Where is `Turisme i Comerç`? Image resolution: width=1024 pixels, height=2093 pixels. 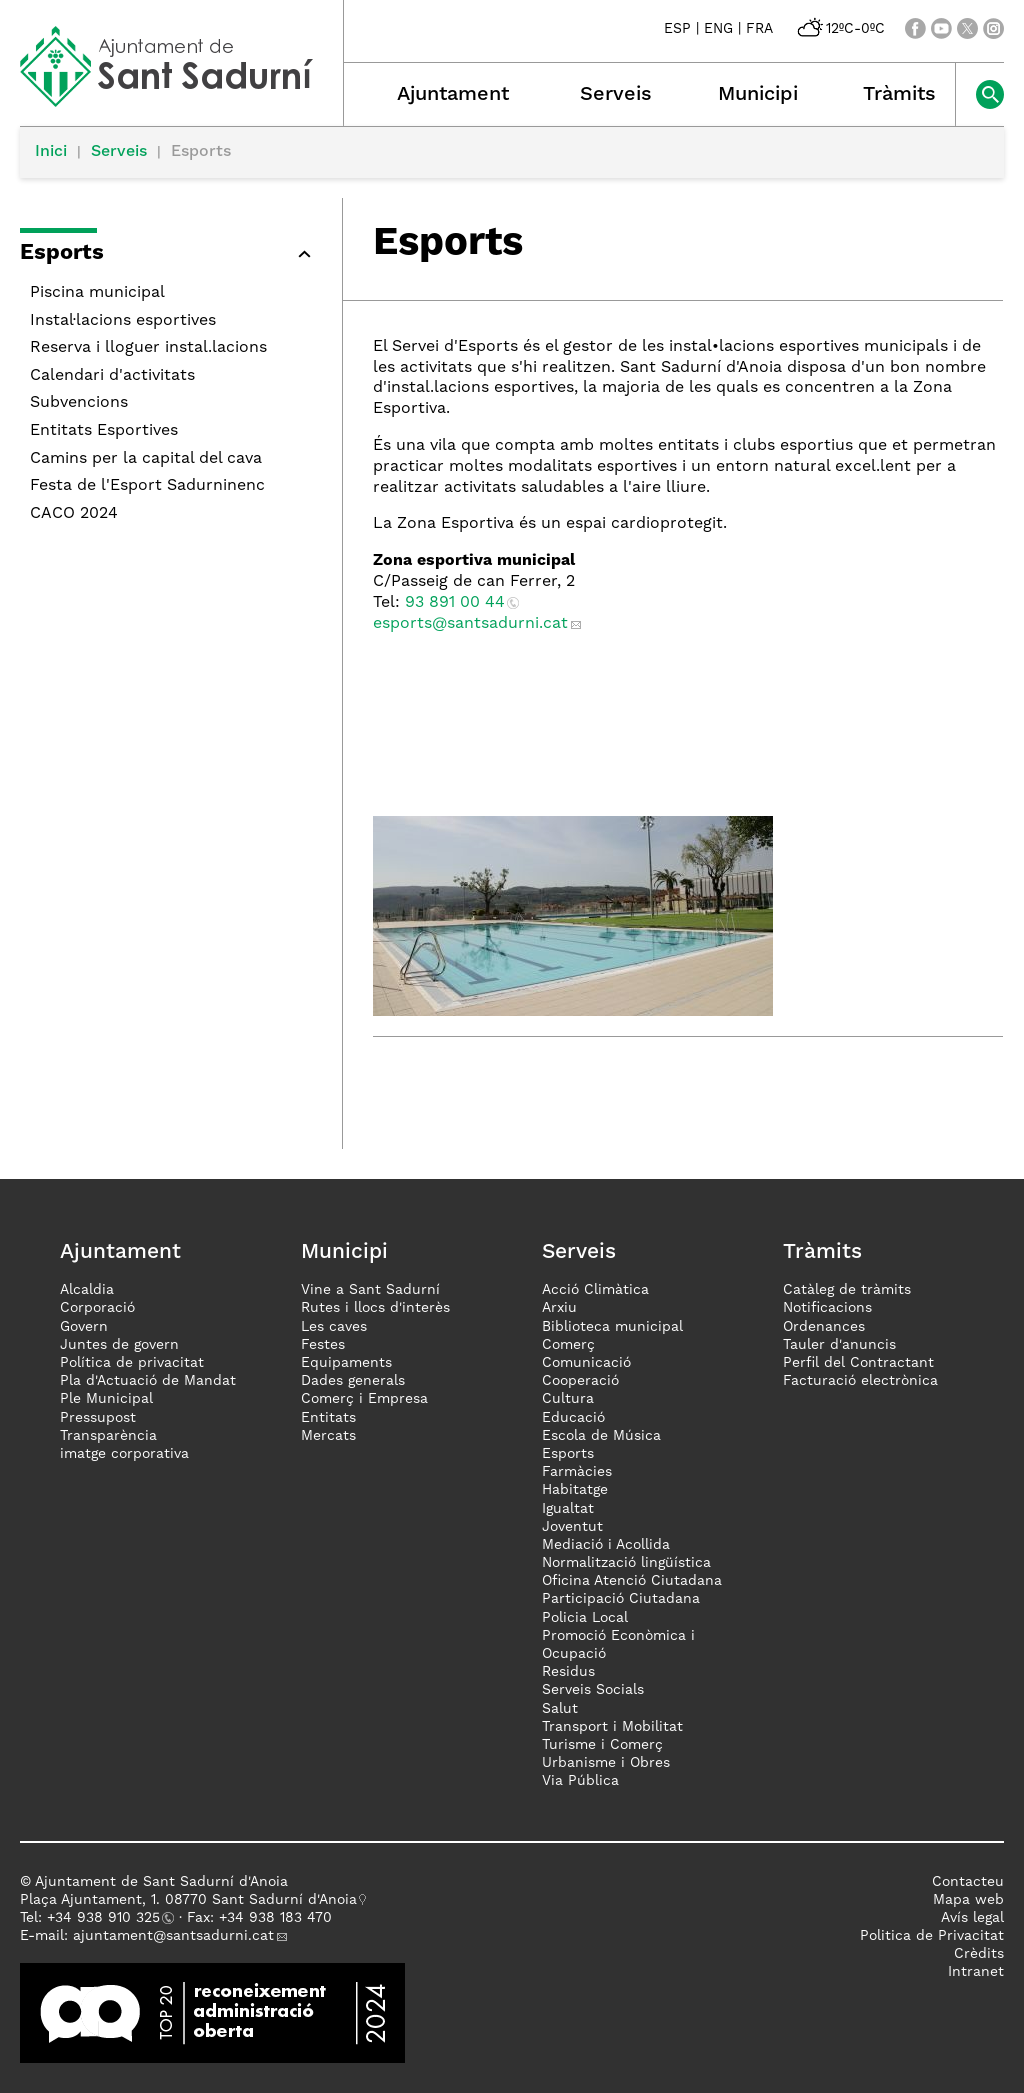
Turisme i Comerç is located at coordinates (602, 1745).